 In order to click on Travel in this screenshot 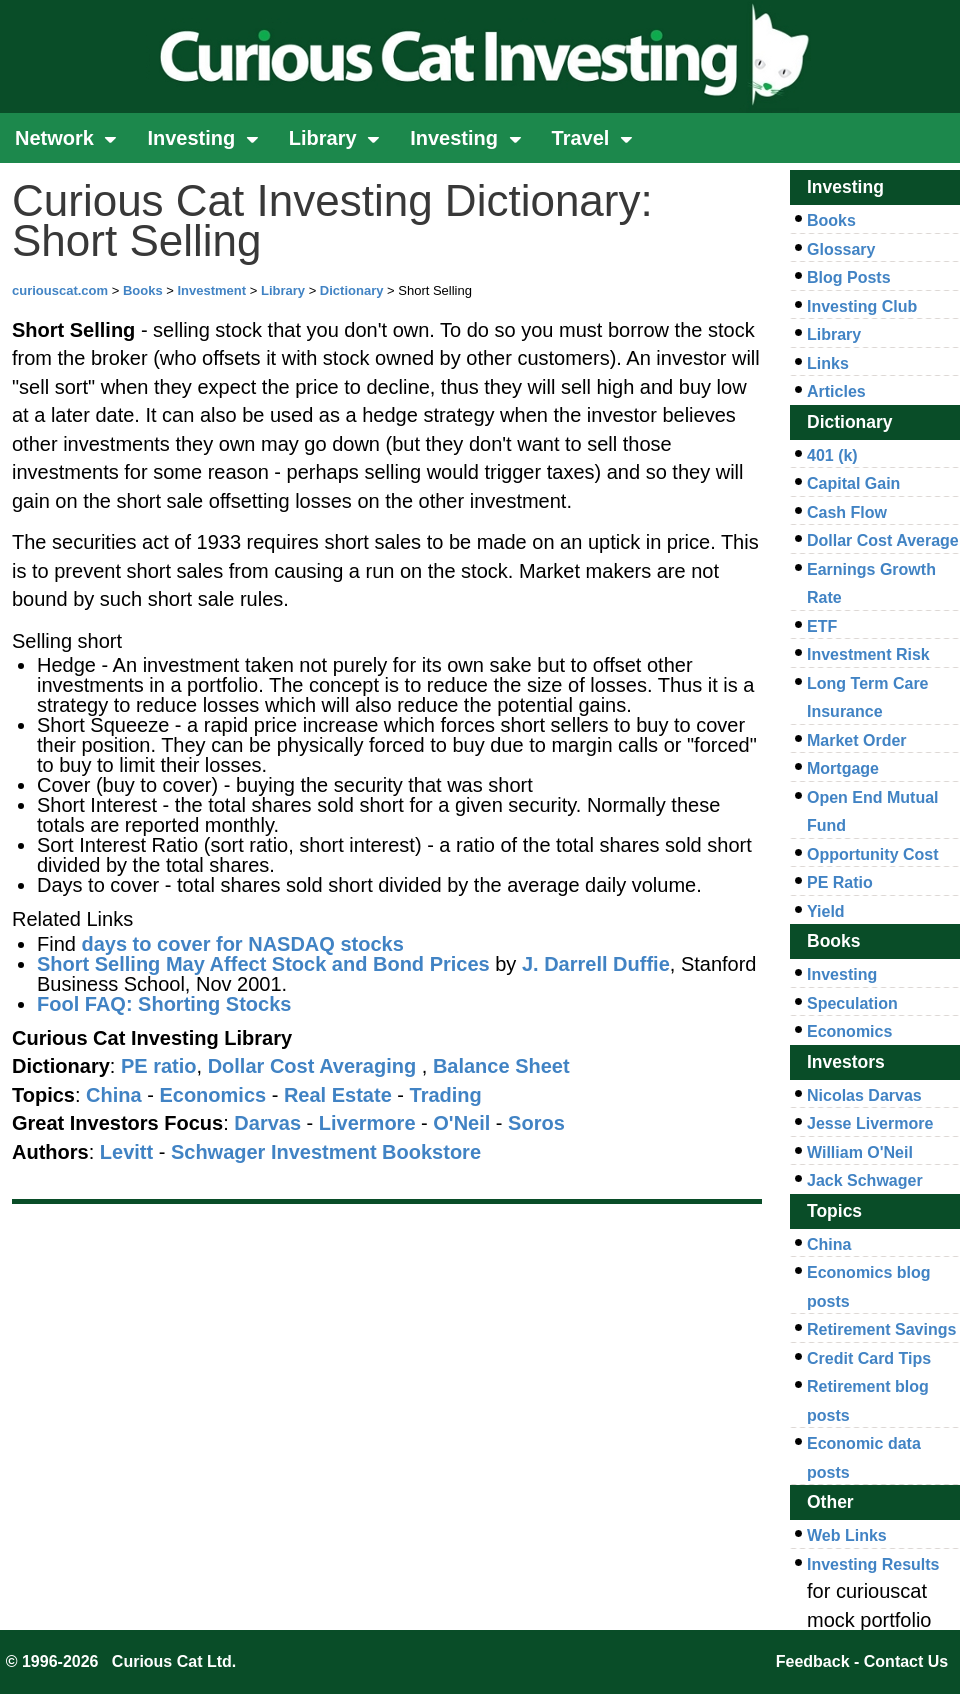, I will do `click(592, 138)`.